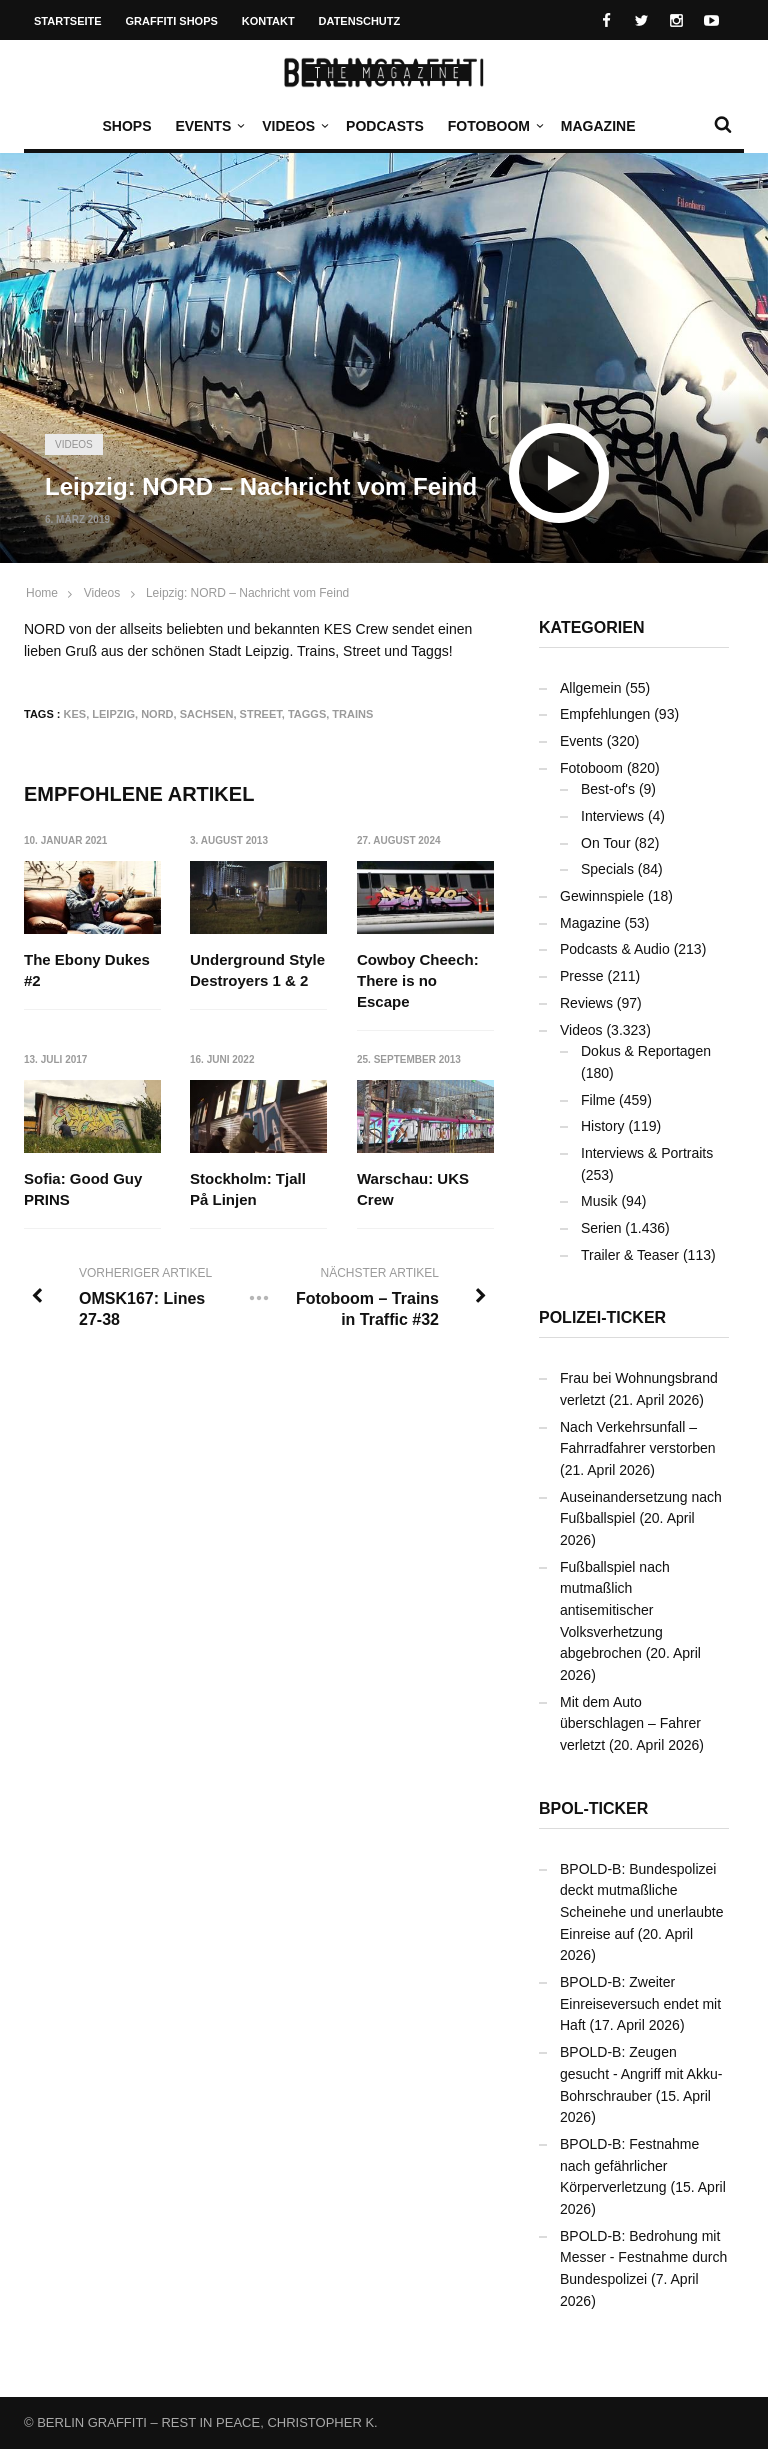  I want to click on Home, so click(42, 593).